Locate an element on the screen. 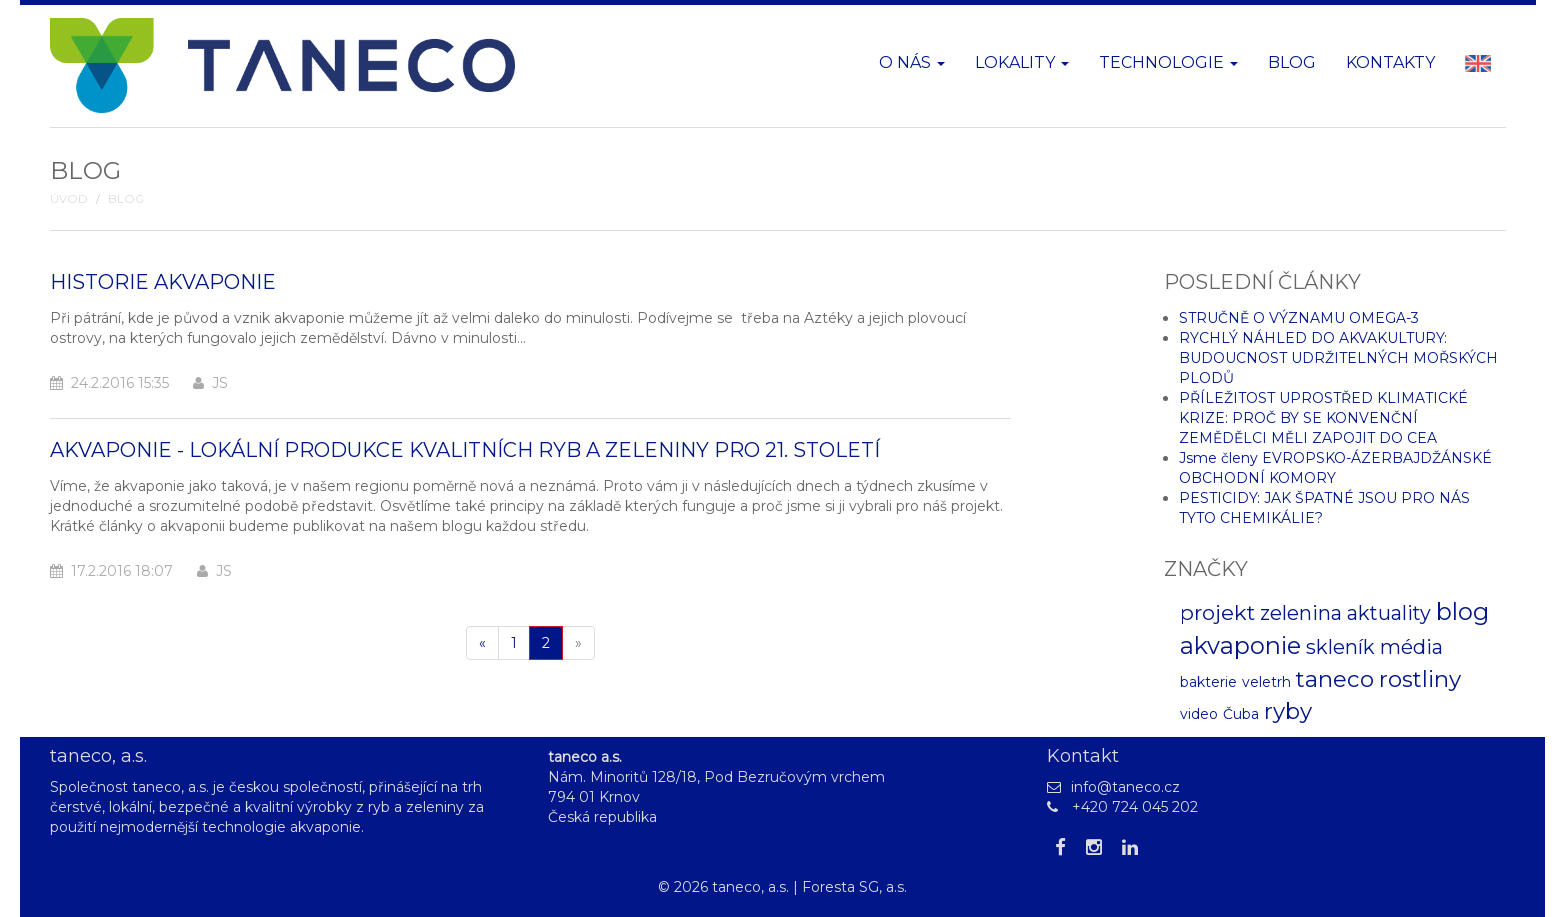 The image size is (1556, 917). rostliny is located at coordinates (1420, 679).